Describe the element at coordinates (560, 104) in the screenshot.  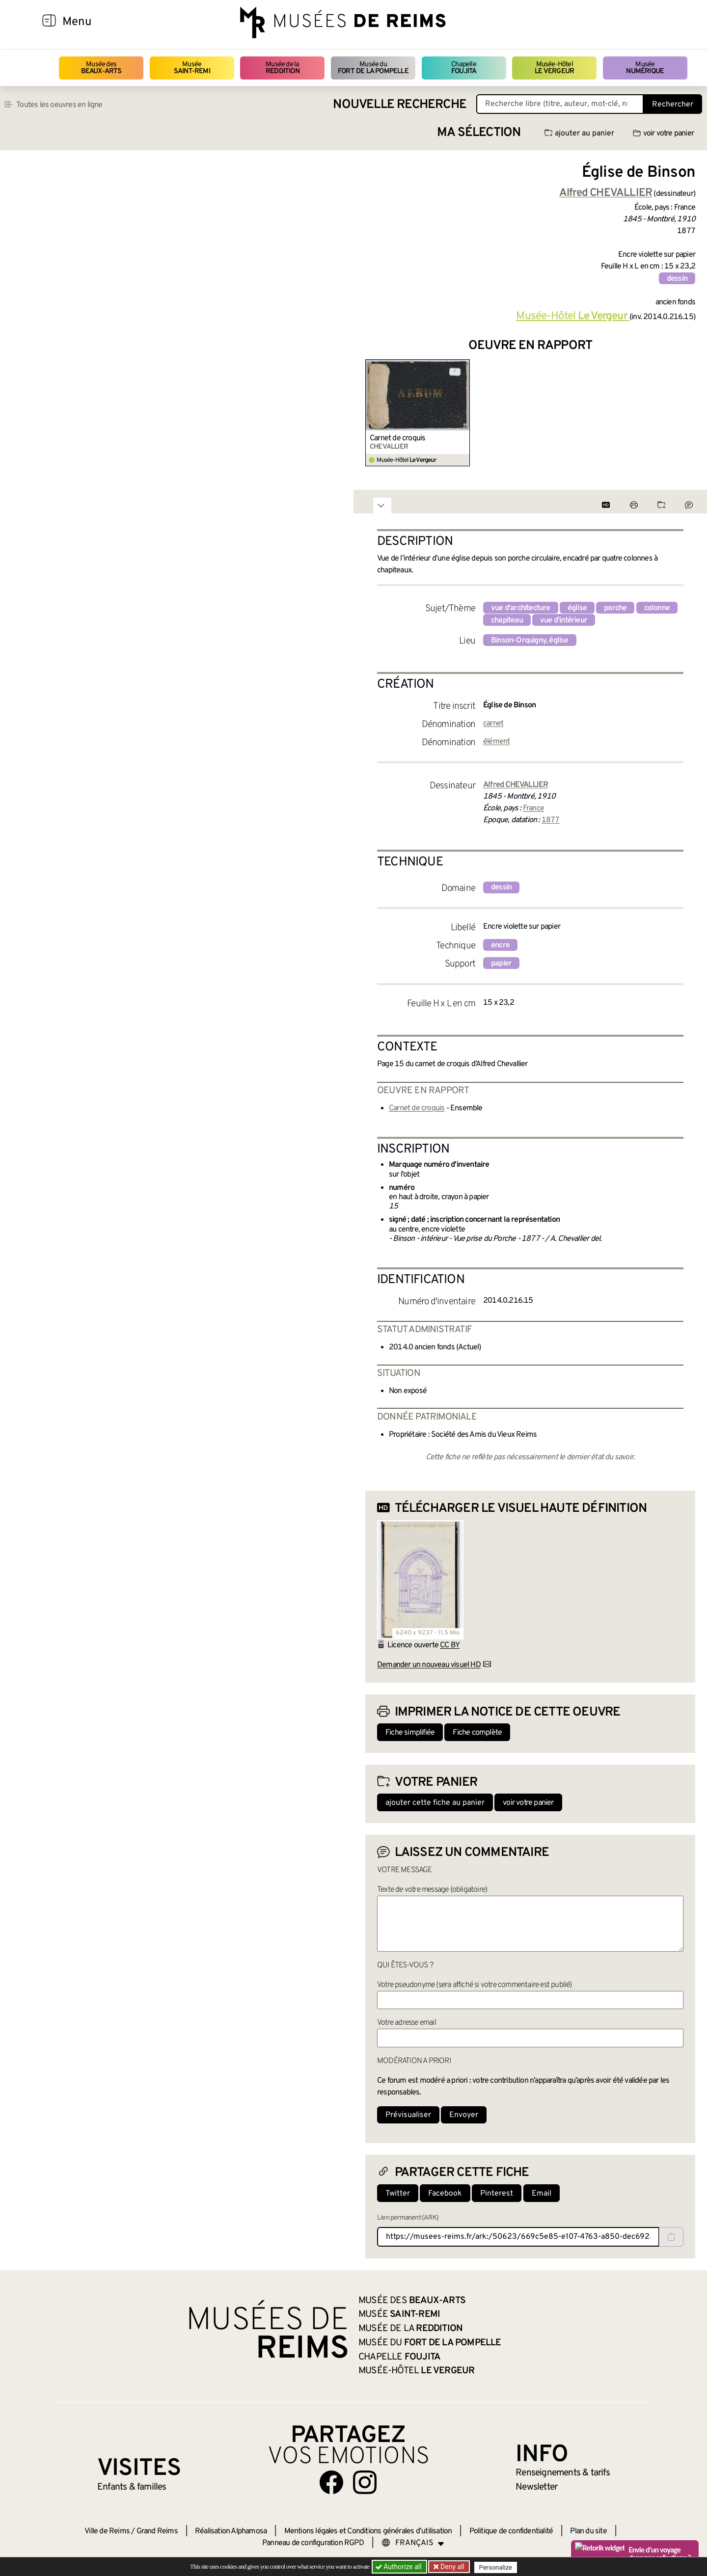
I see `[Recherche libre dans la base des oeuvres]` at that location.